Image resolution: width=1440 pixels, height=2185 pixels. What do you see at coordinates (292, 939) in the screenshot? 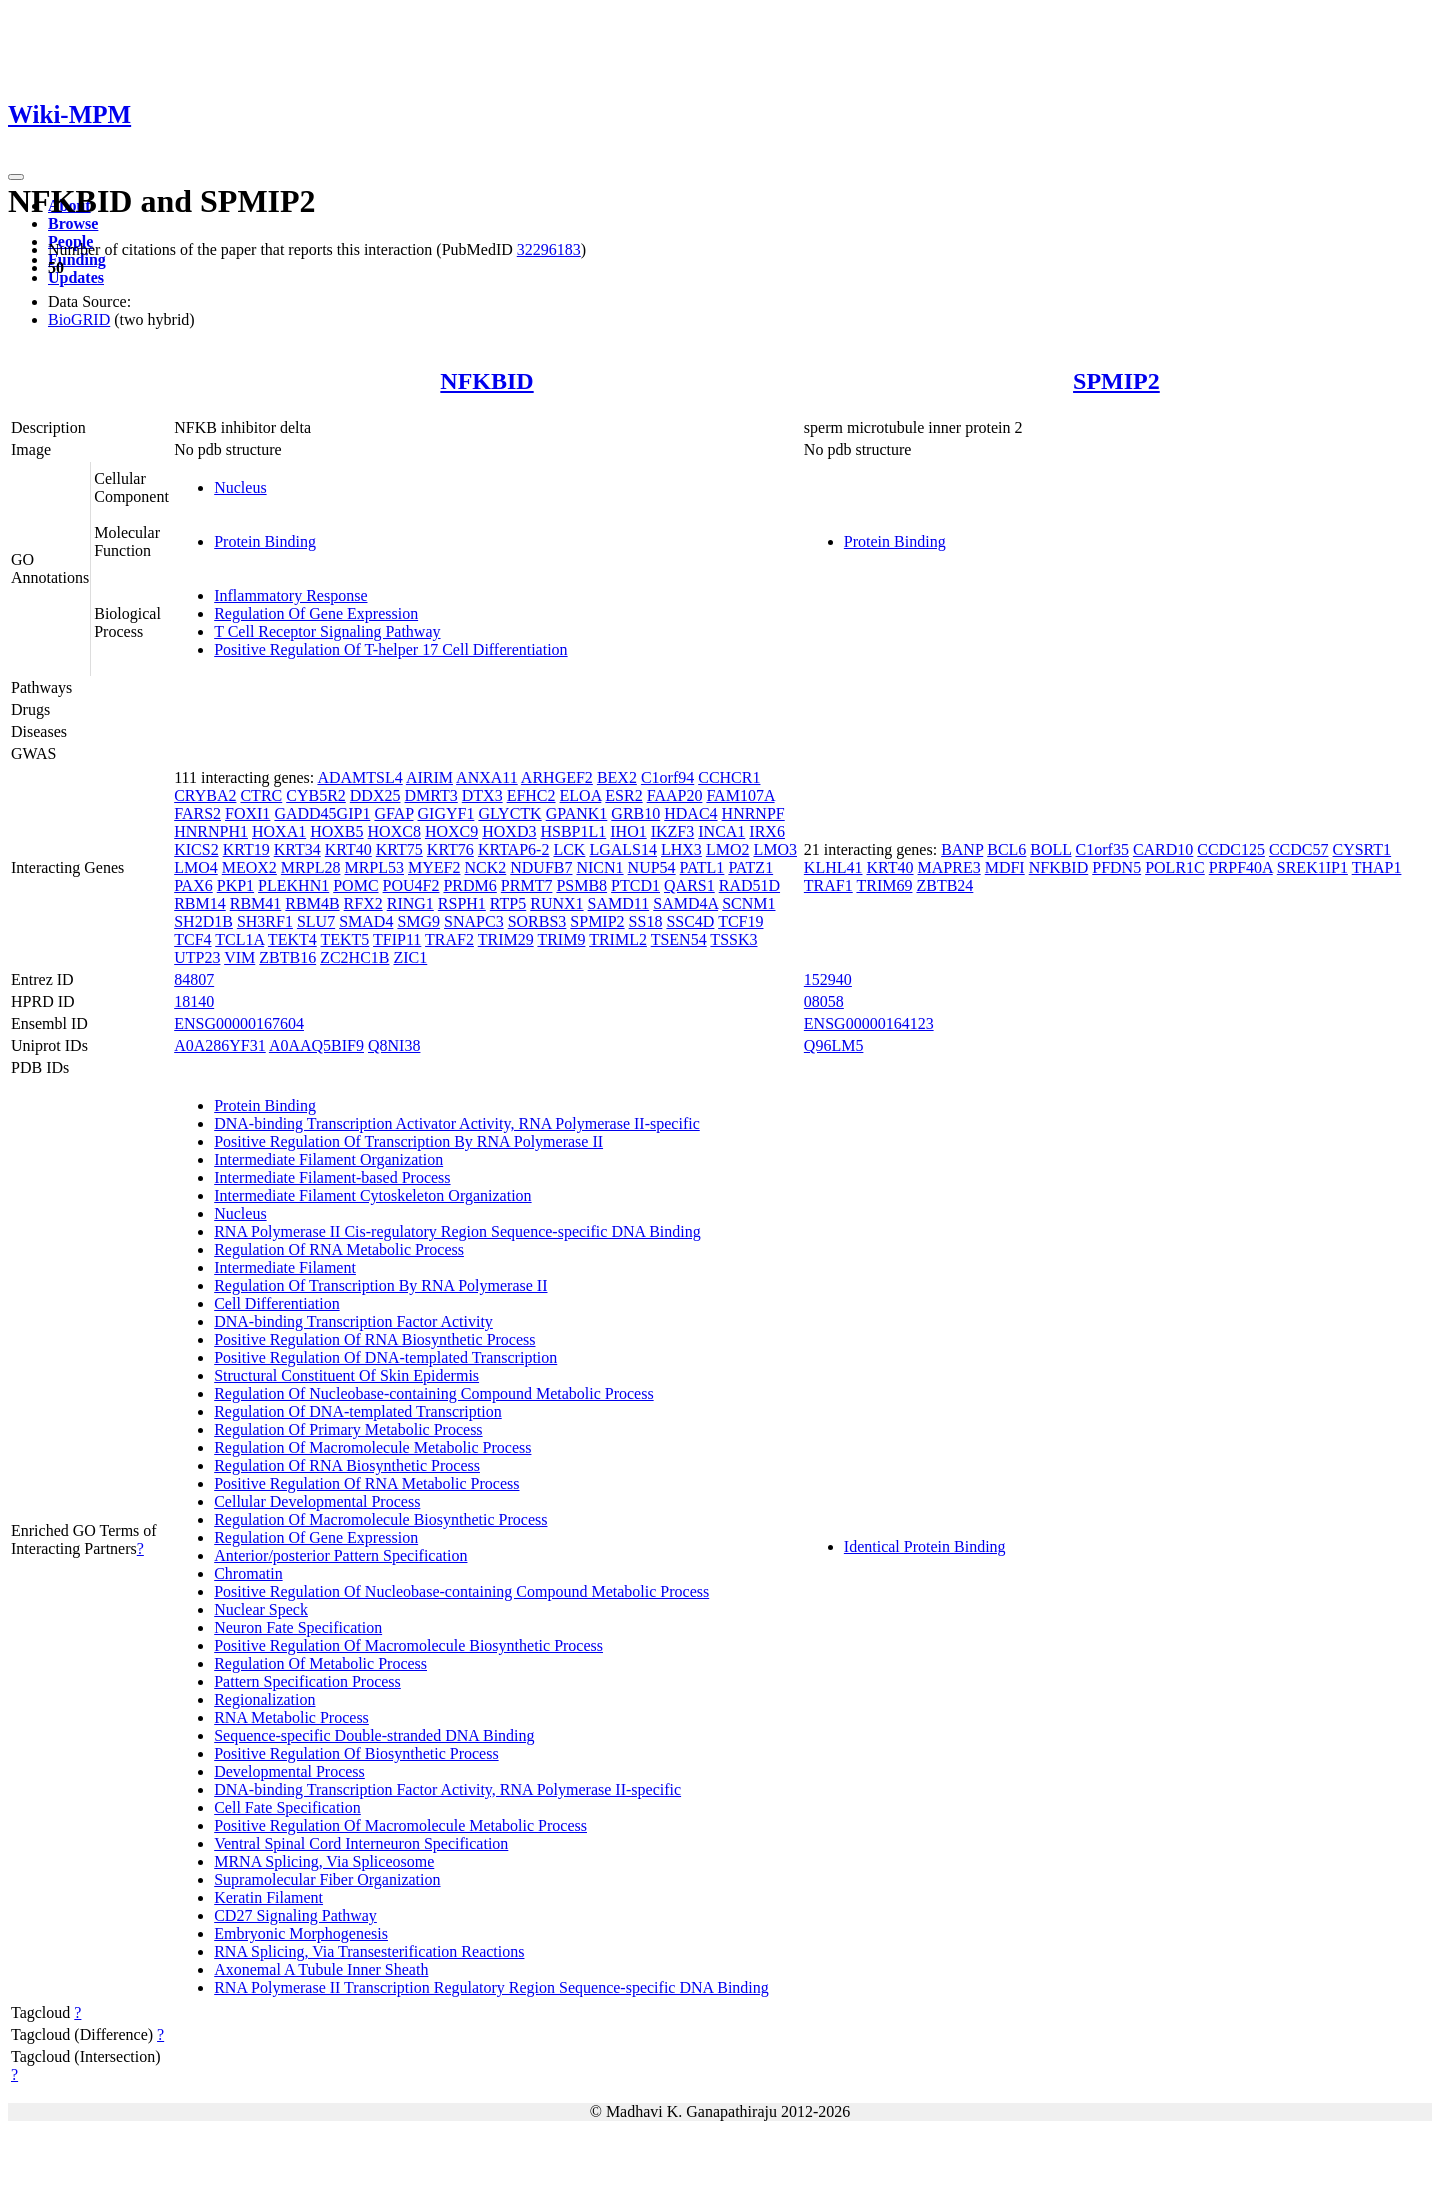
I see `TEKT4` at bounding box center [292, 939].